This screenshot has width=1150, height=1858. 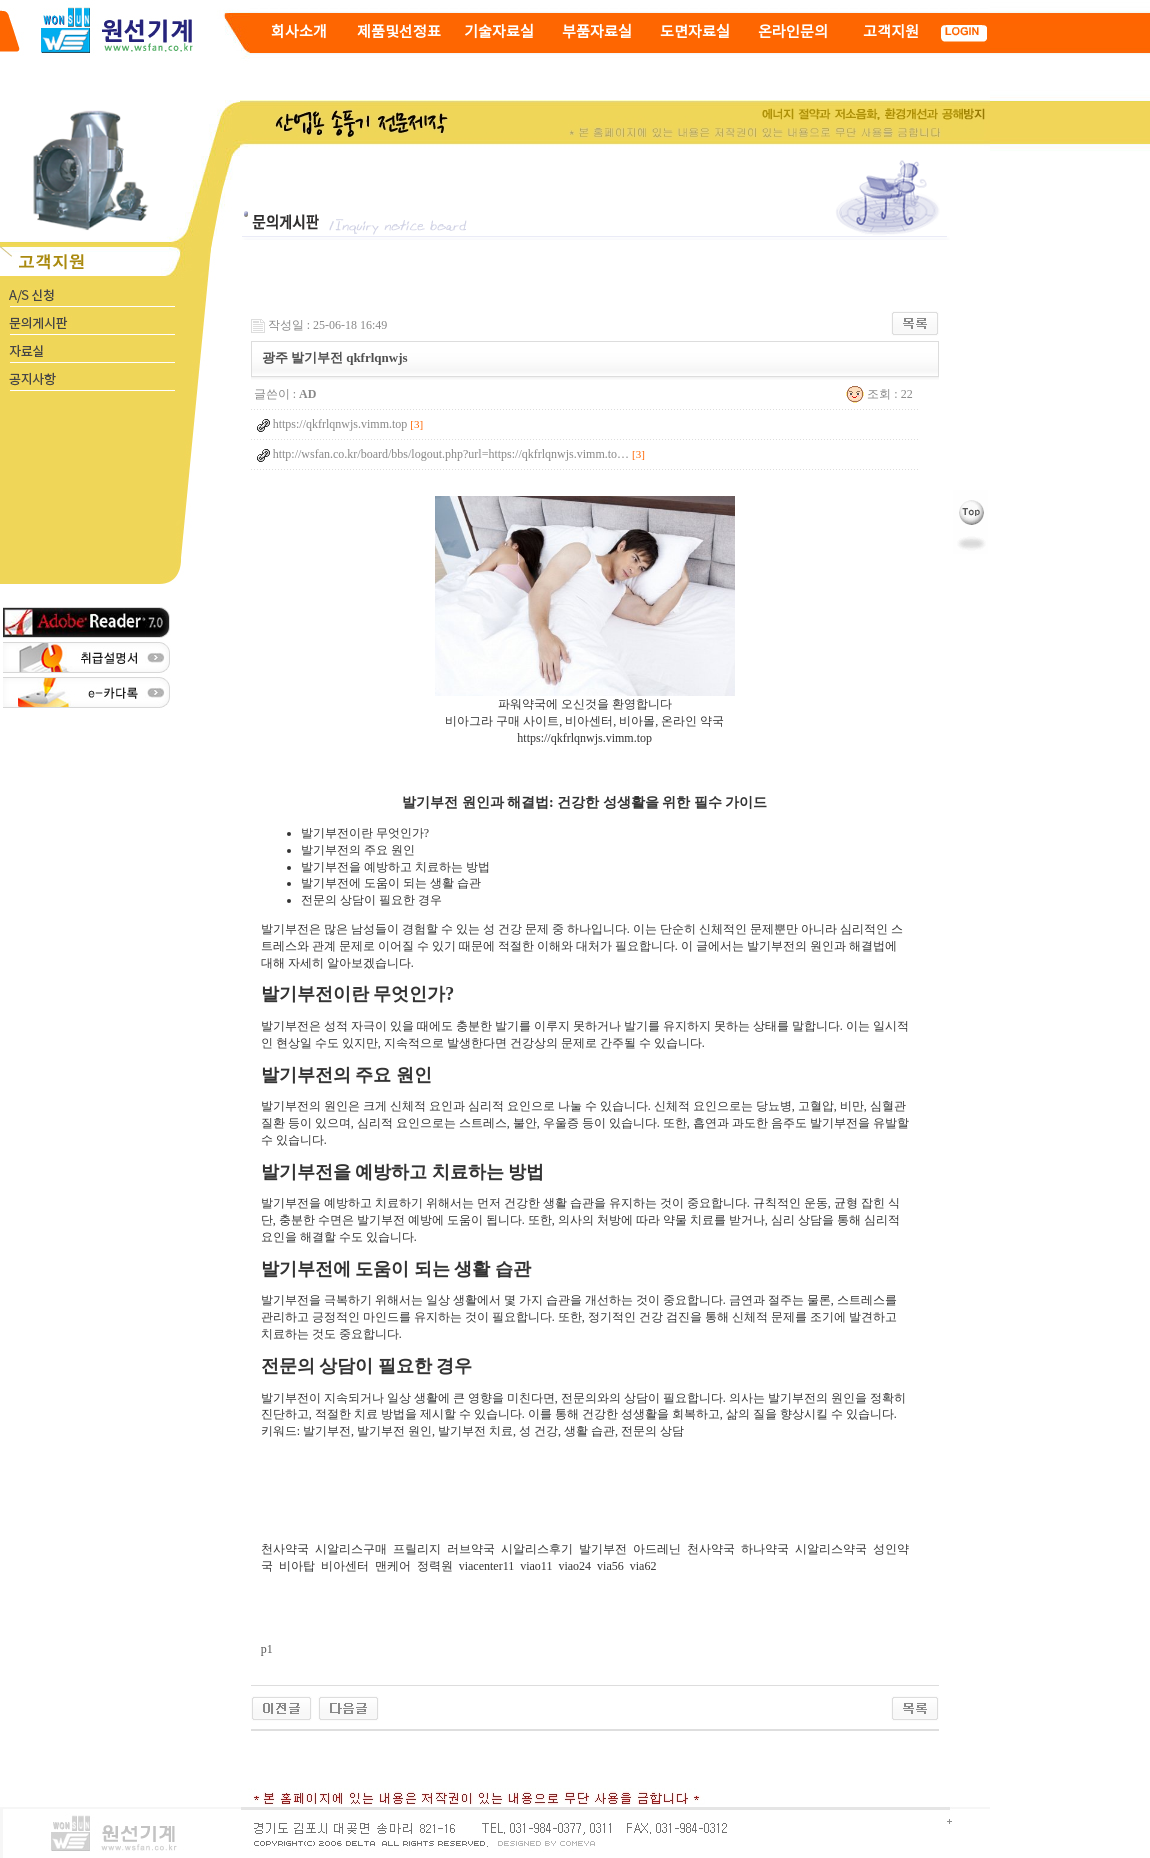 What do you see at coordinates (393, 1566) in the screenshot?
I see `맨케어` at bounding box center [393, 1566].